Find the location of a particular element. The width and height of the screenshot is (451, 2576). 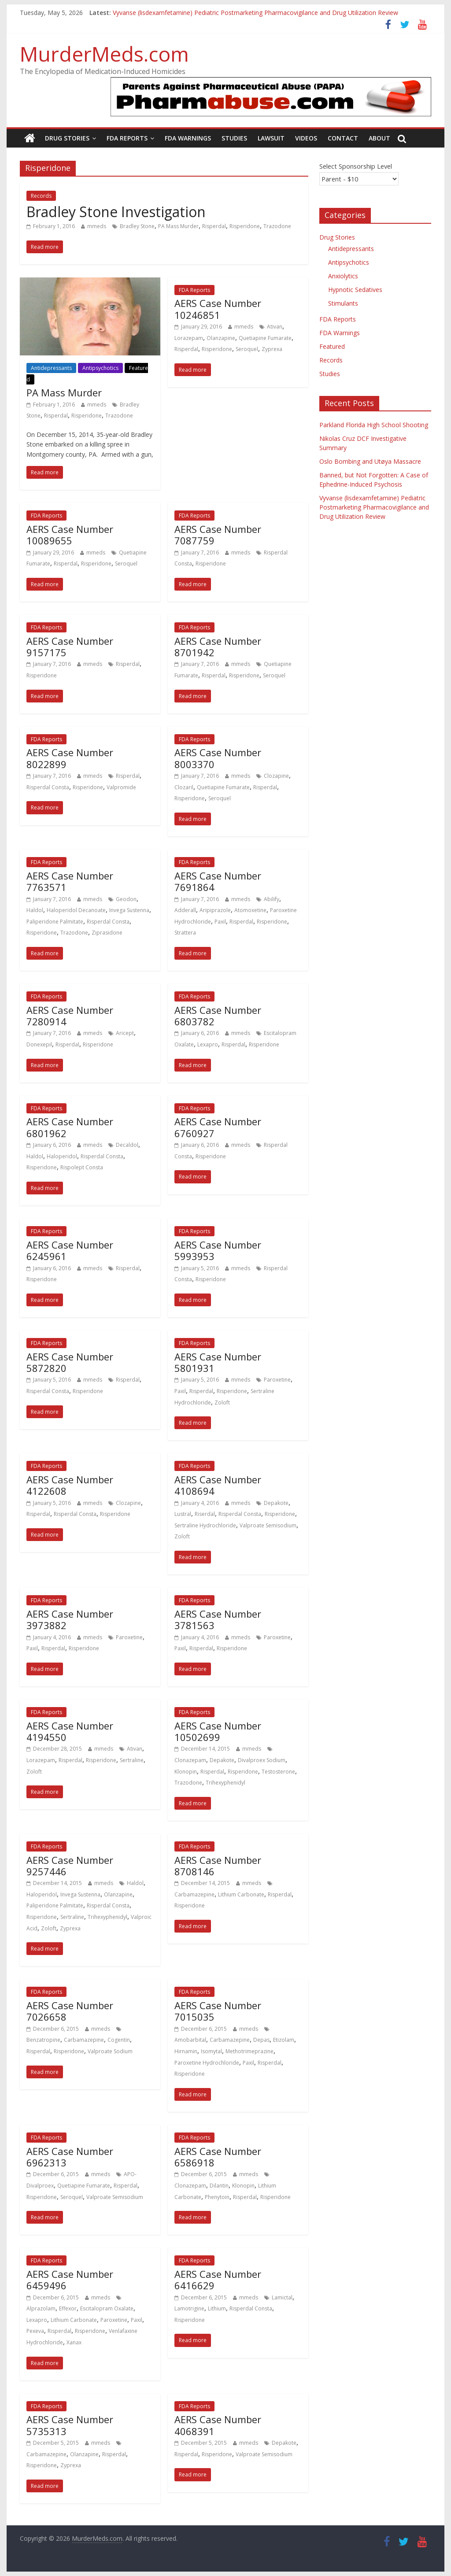

AERS Case Number 4122608 is located at coordinates (69, 1485).